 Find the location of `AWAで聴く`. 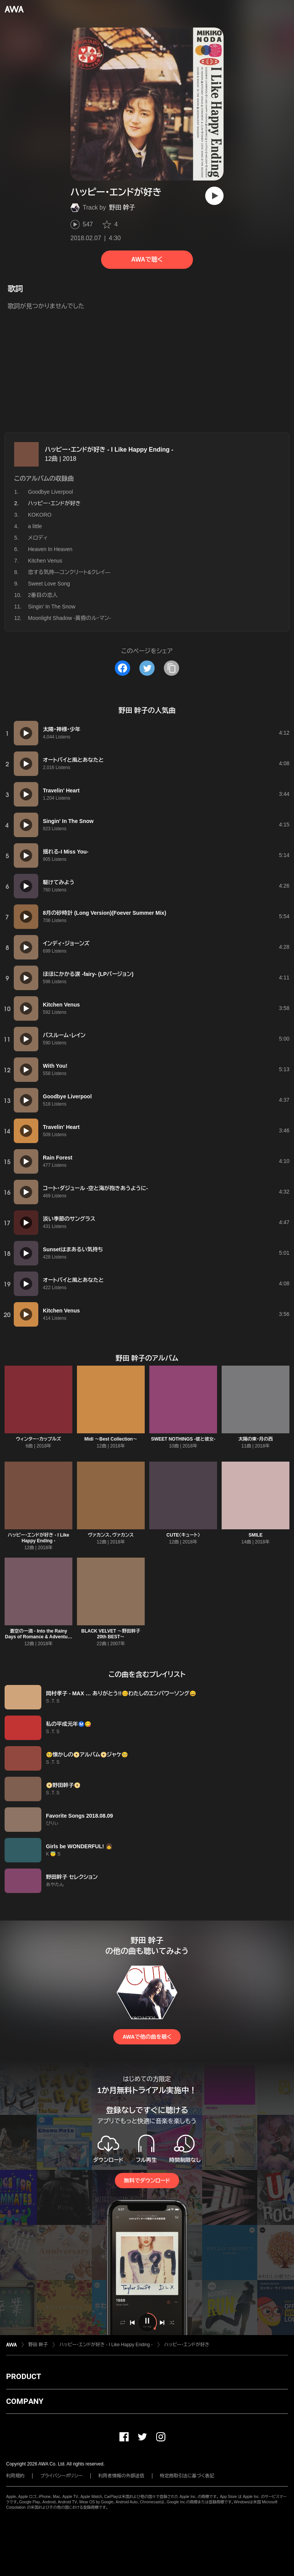

AWAで聴く is located at coordinates (147, 259).